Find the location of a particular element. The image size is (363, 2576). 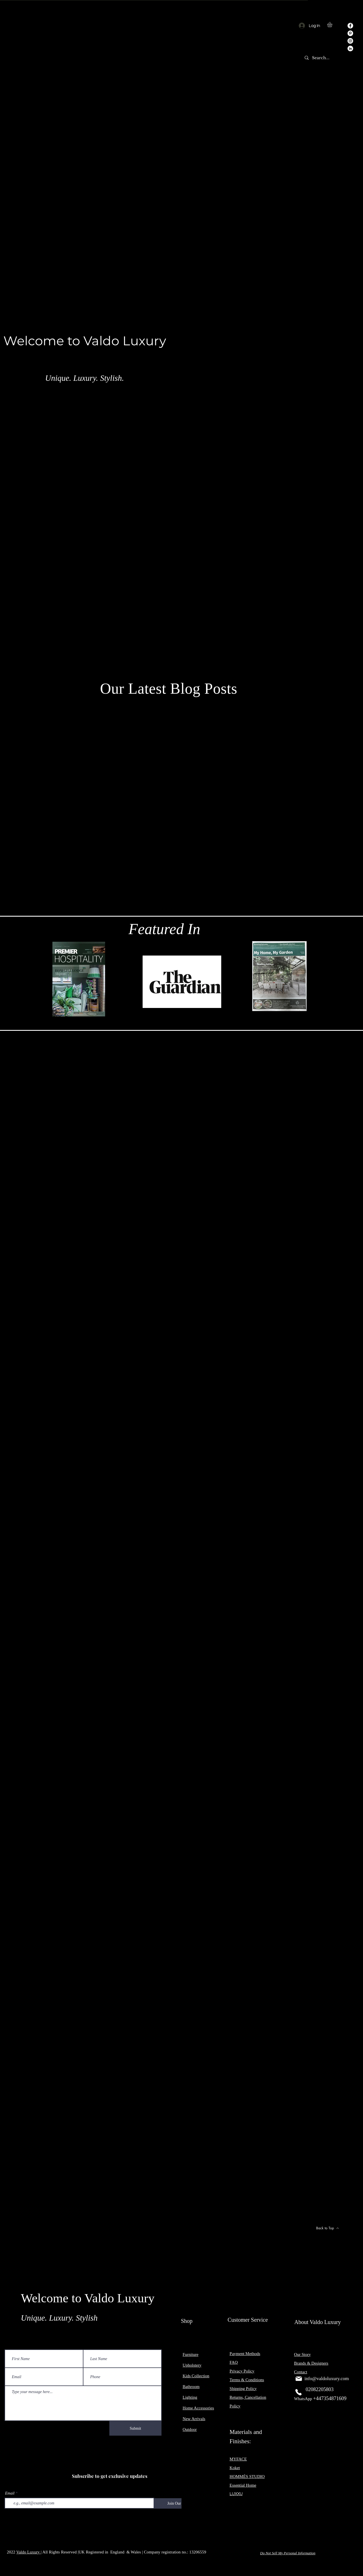

[button] is located at coordinates (332, 24).